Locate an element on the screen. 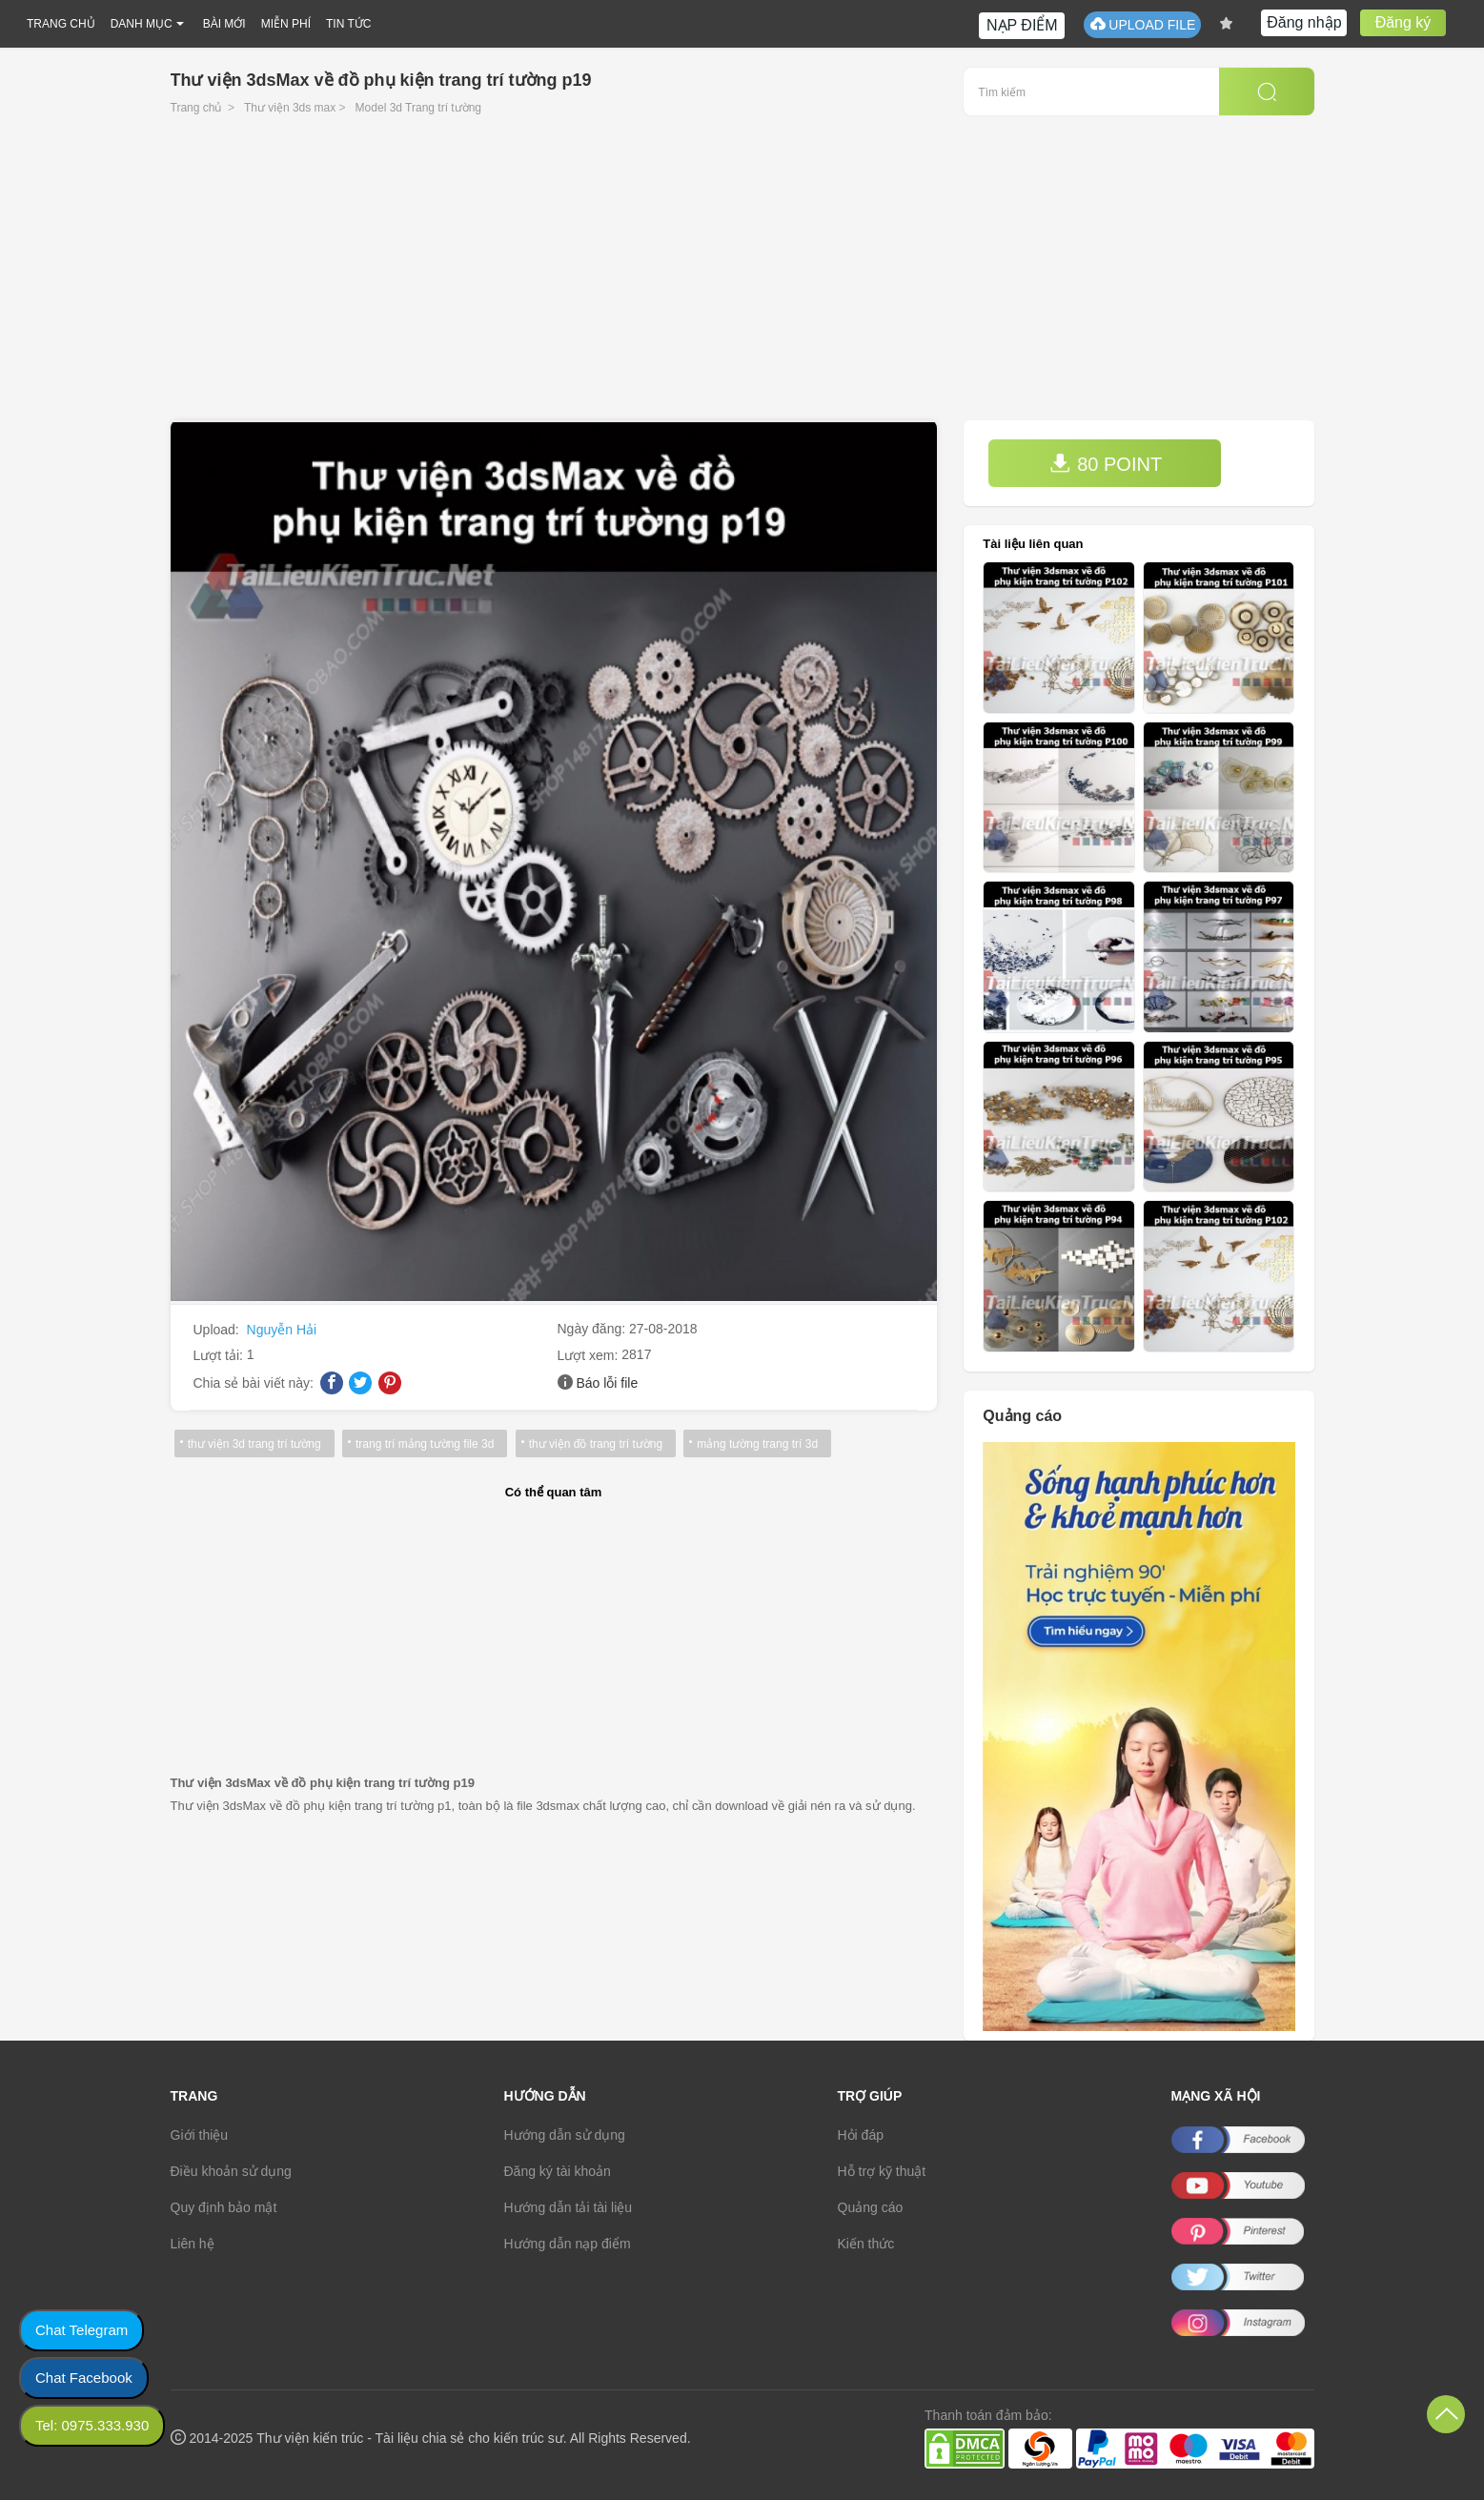 This screenshot has width=1484, height=2500. Lượt tải: is located at coordinates (220, 1355).